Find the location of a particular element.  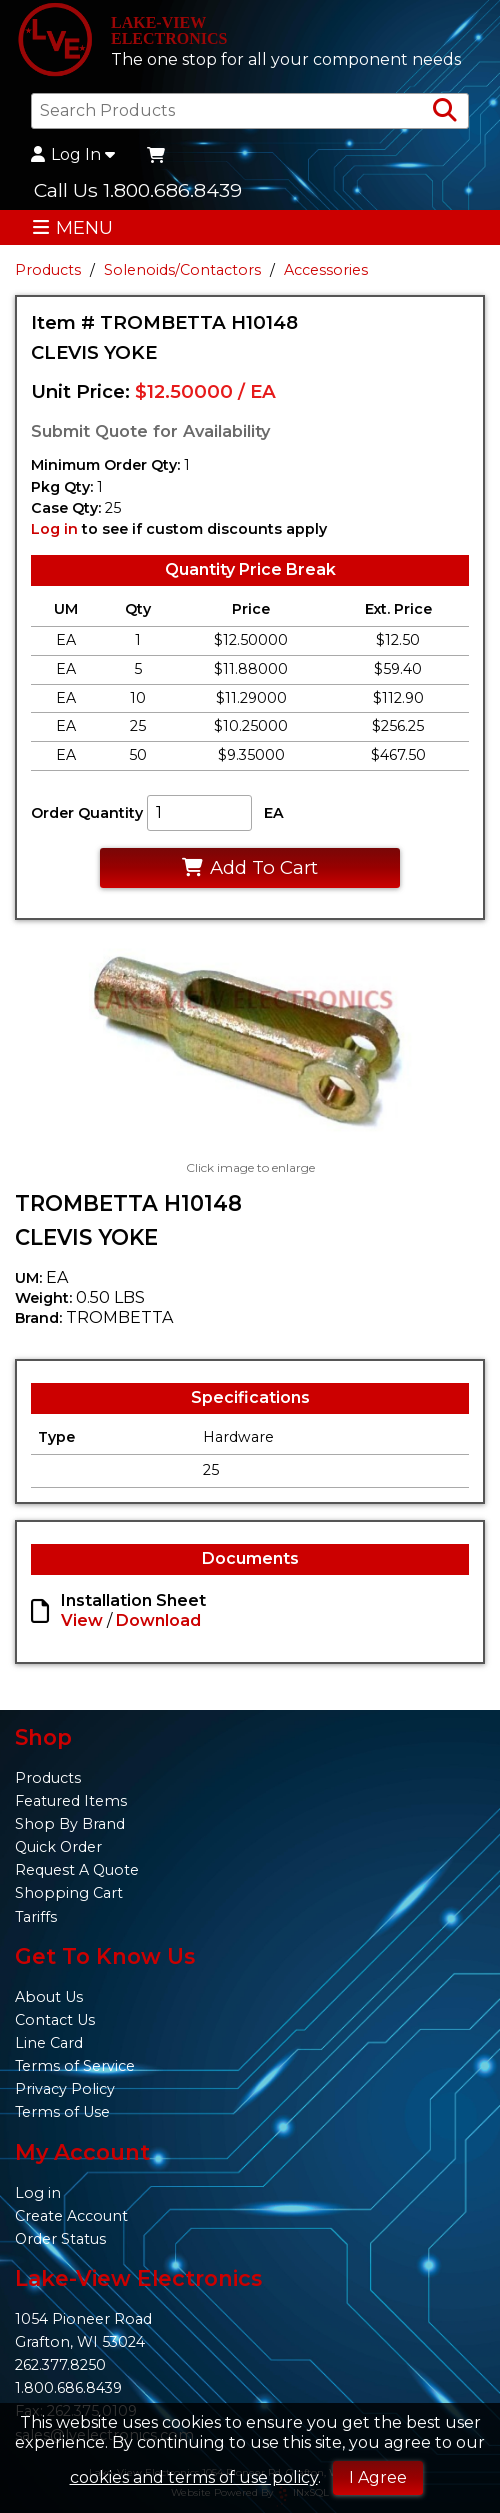

[Search Products] is located at coordinates (445, 111).